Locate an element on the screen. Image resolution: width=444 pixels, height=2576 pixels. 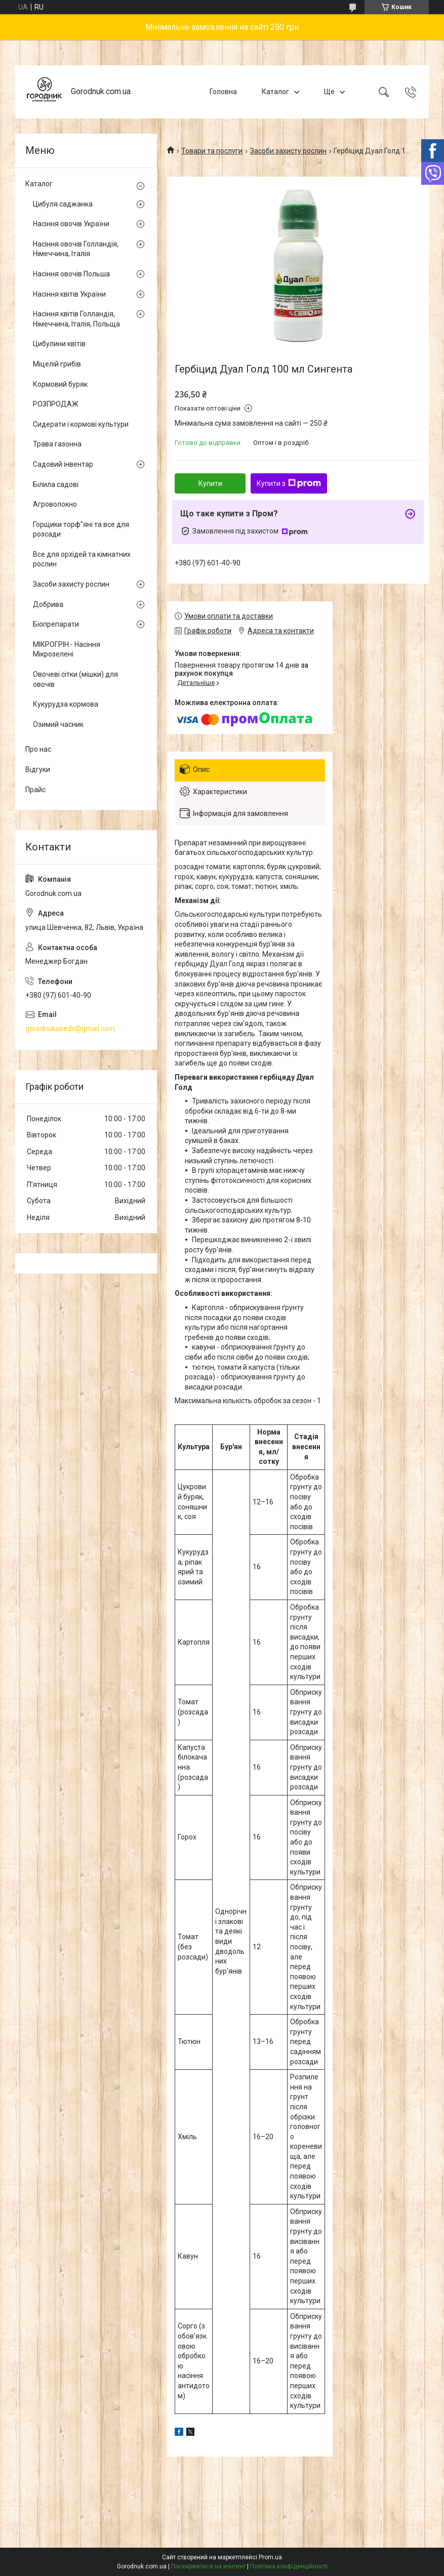
Добрива is located at coordinates (48, 604).